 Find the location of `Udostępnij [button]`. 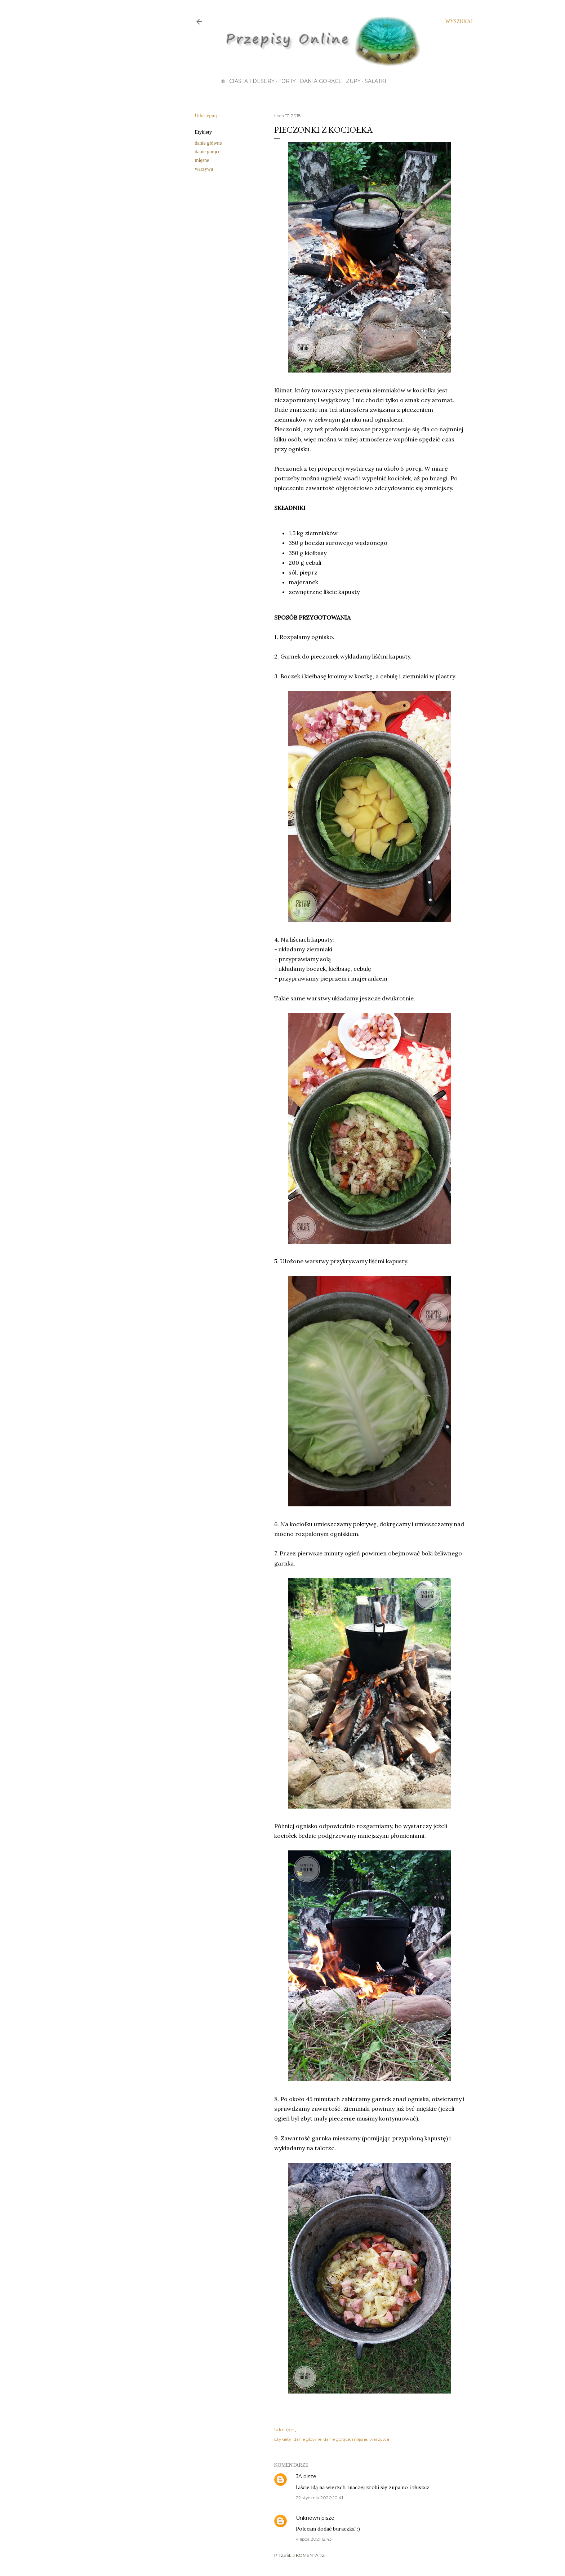

Udostępnij [button] is located at coordinates (206, 115).